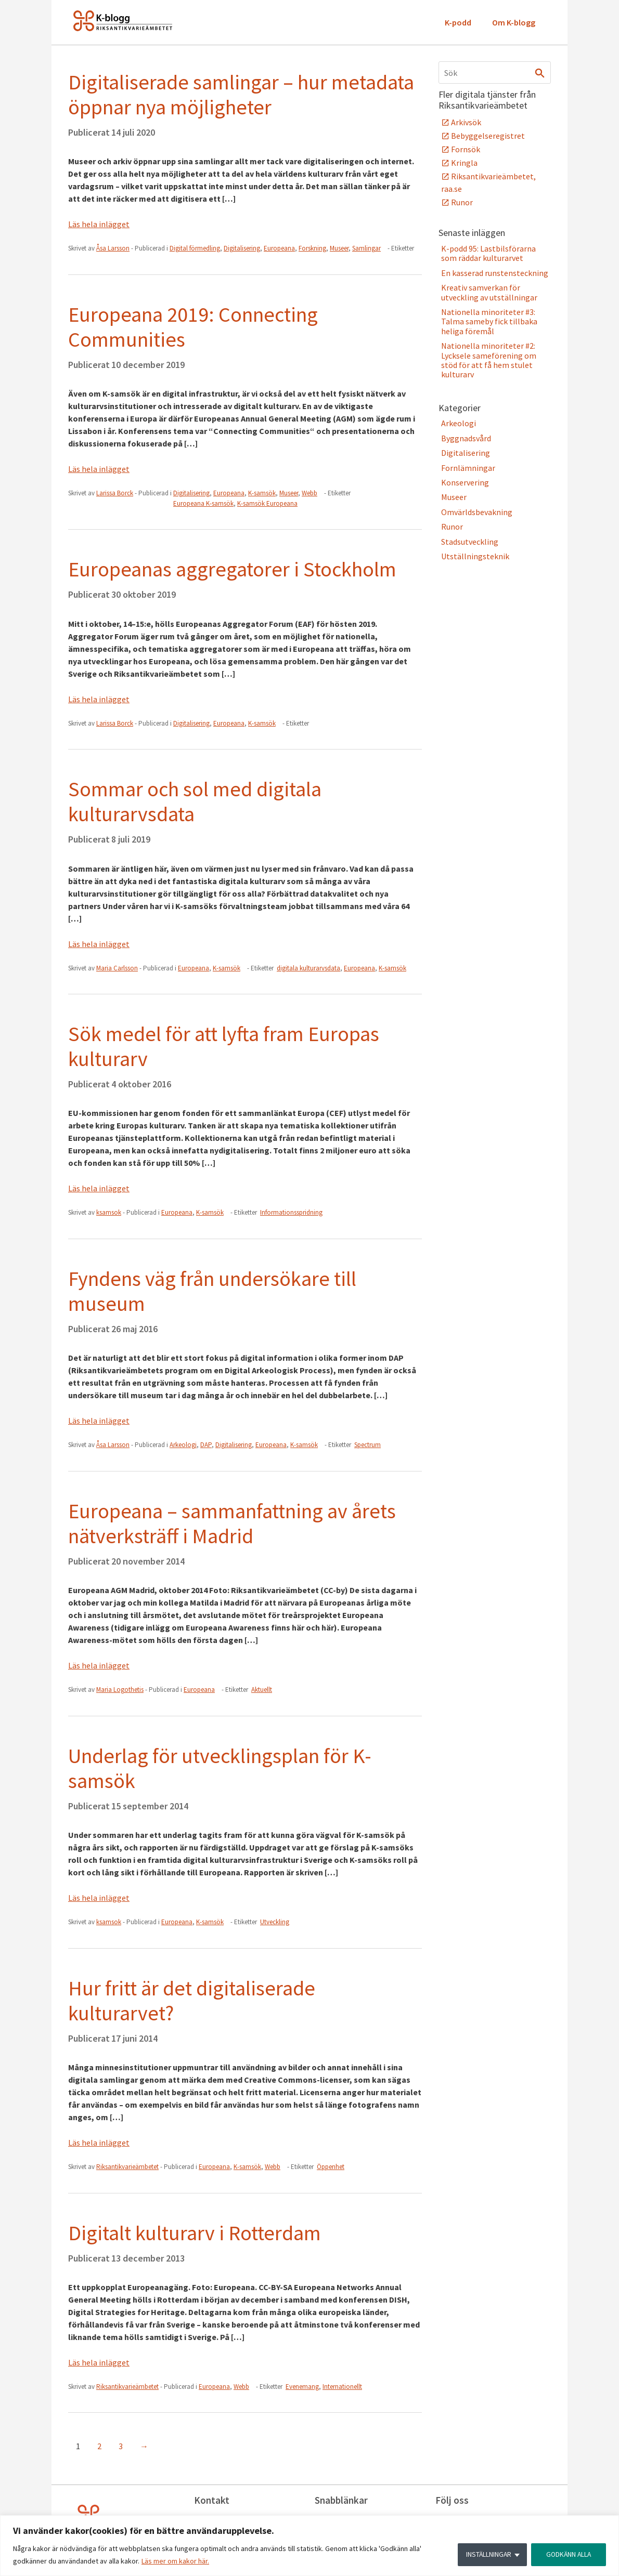  I want to click on Omvärldsbevakning, so click(476, 512).